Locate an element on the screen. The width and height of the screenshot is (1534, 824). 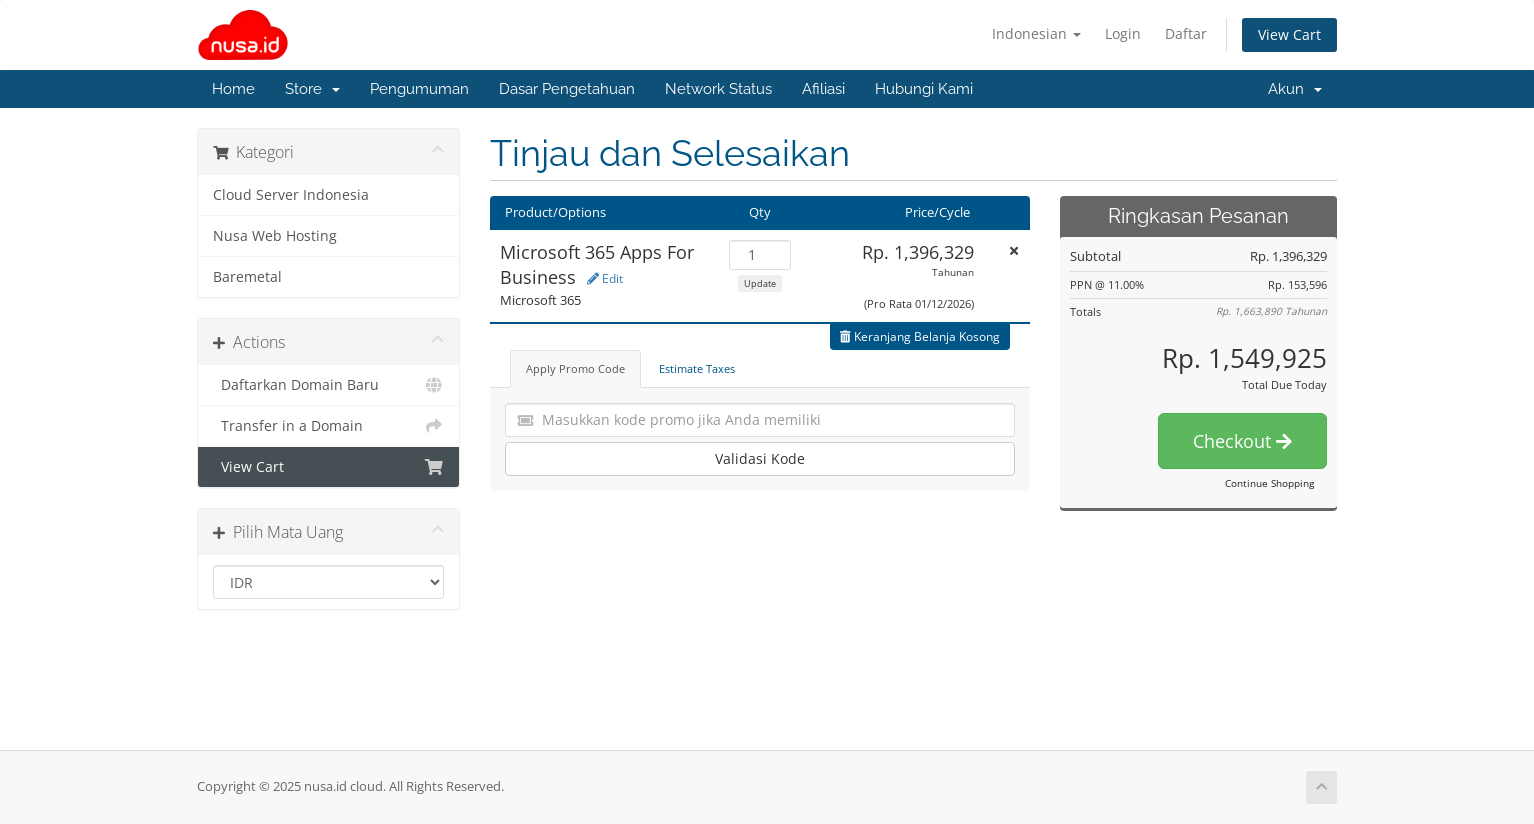
Login is located at coordinates (1123, 33).